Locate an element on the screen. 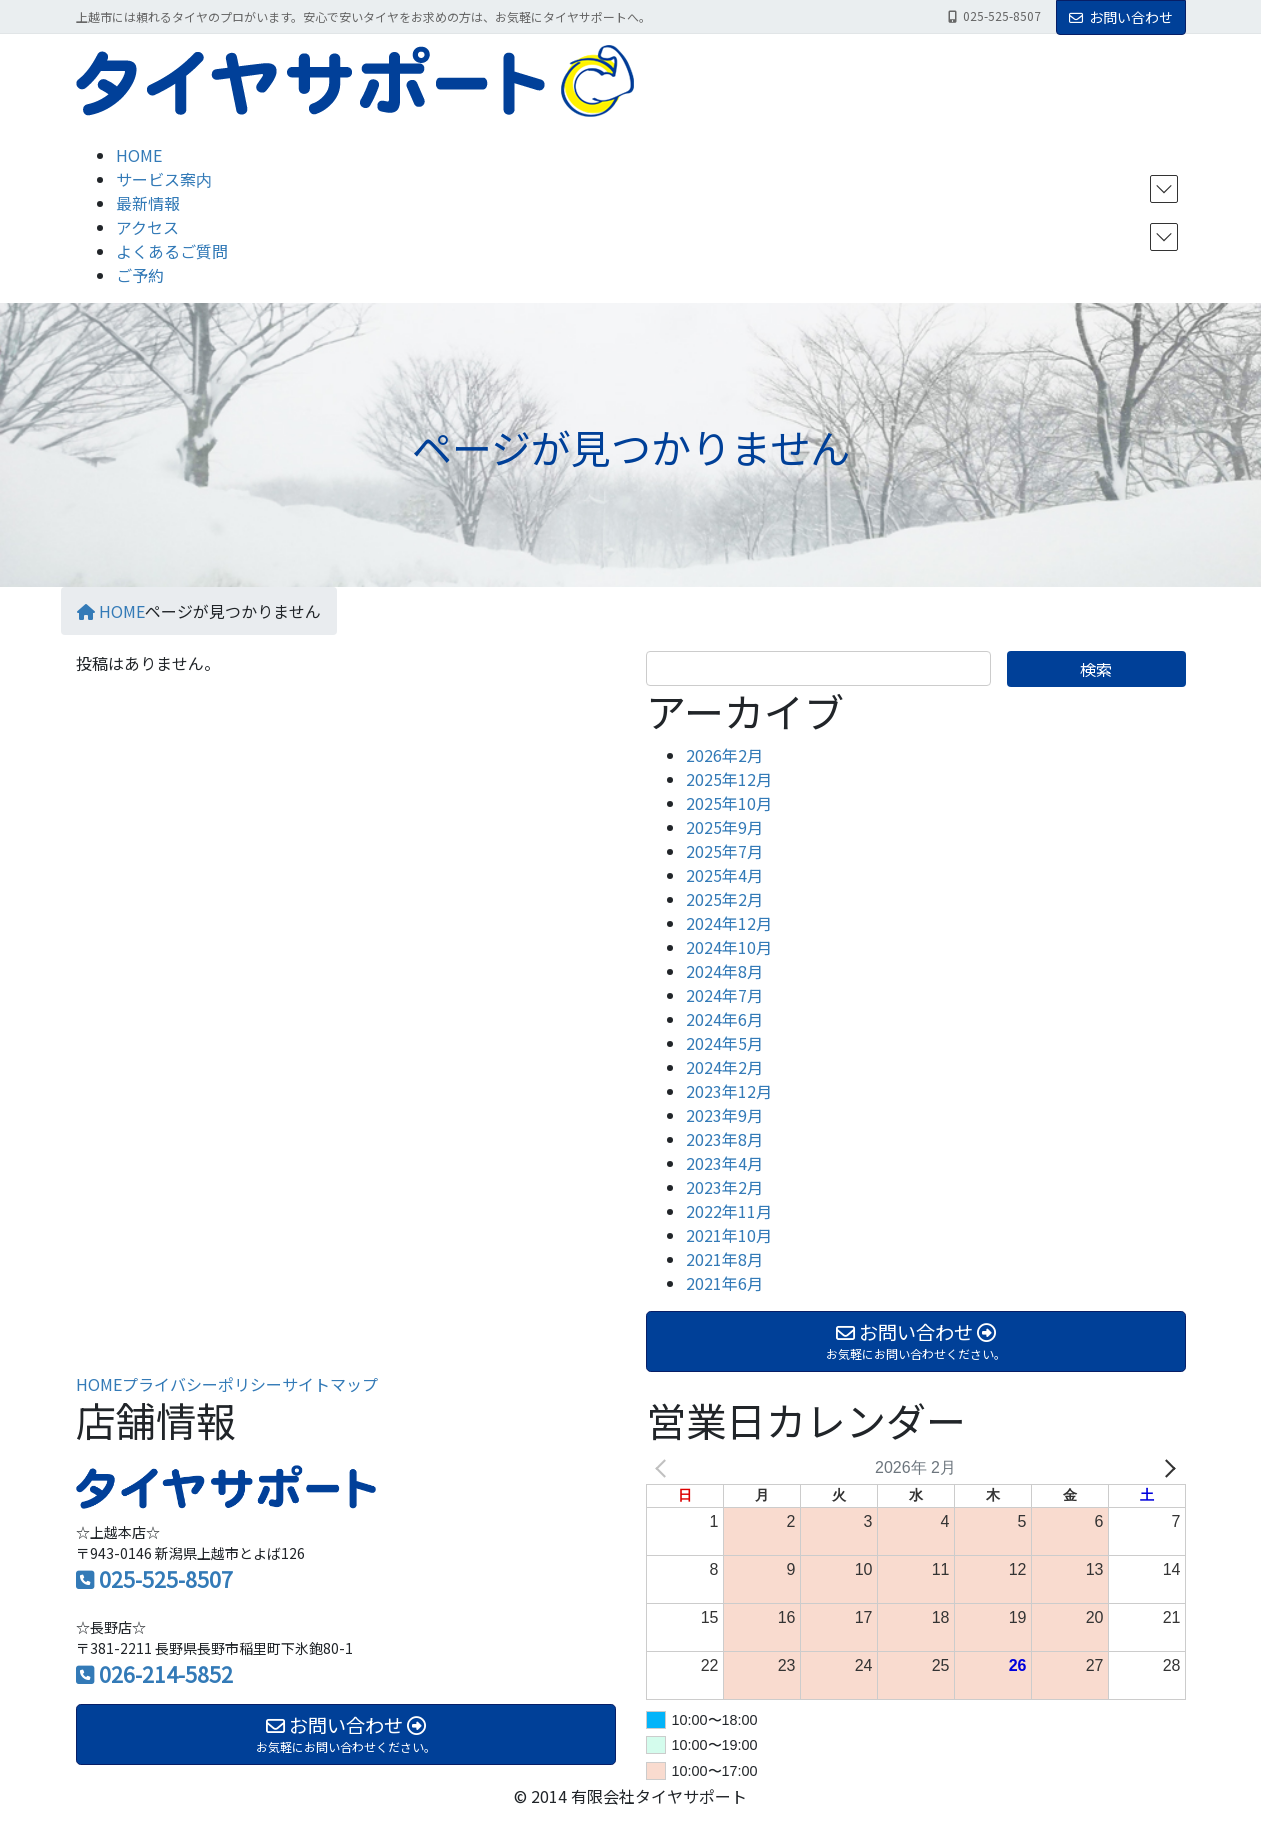  2024年7月 is located at coordinates (724, 995).